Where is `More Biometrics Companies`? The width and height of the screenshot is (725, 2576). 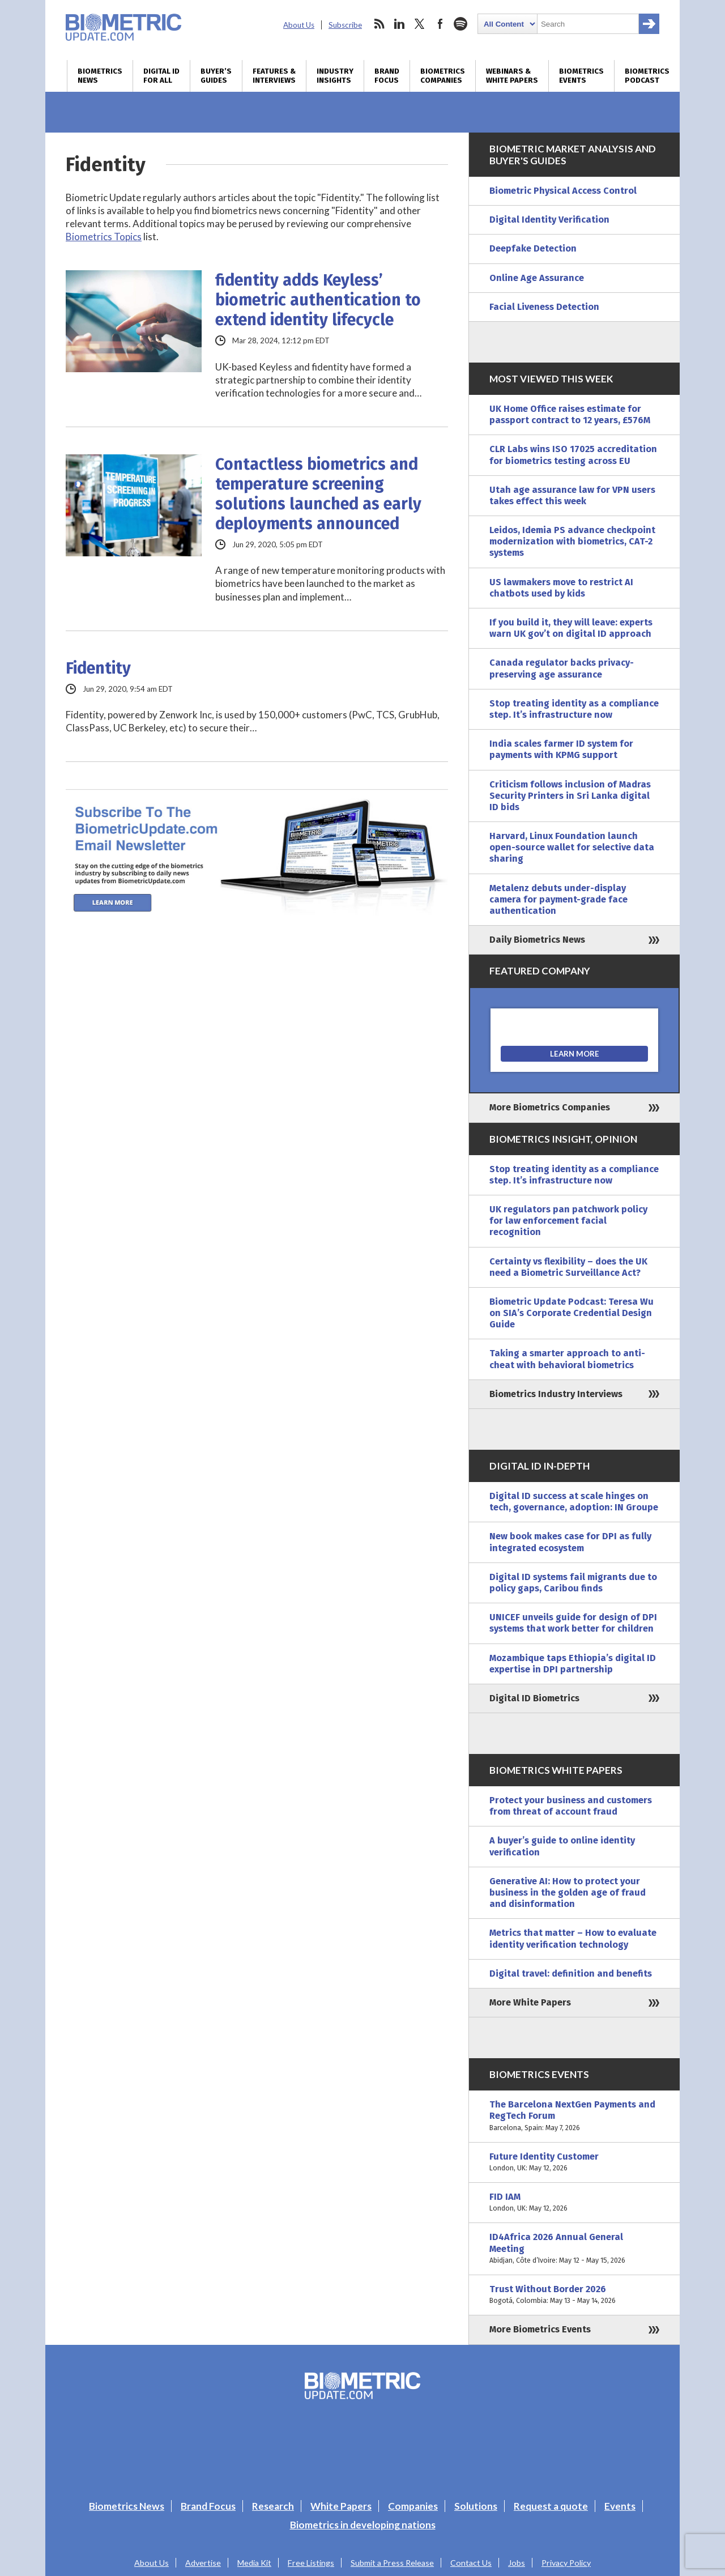 More Biometrics Companies is located at coordinates (549, 1107).